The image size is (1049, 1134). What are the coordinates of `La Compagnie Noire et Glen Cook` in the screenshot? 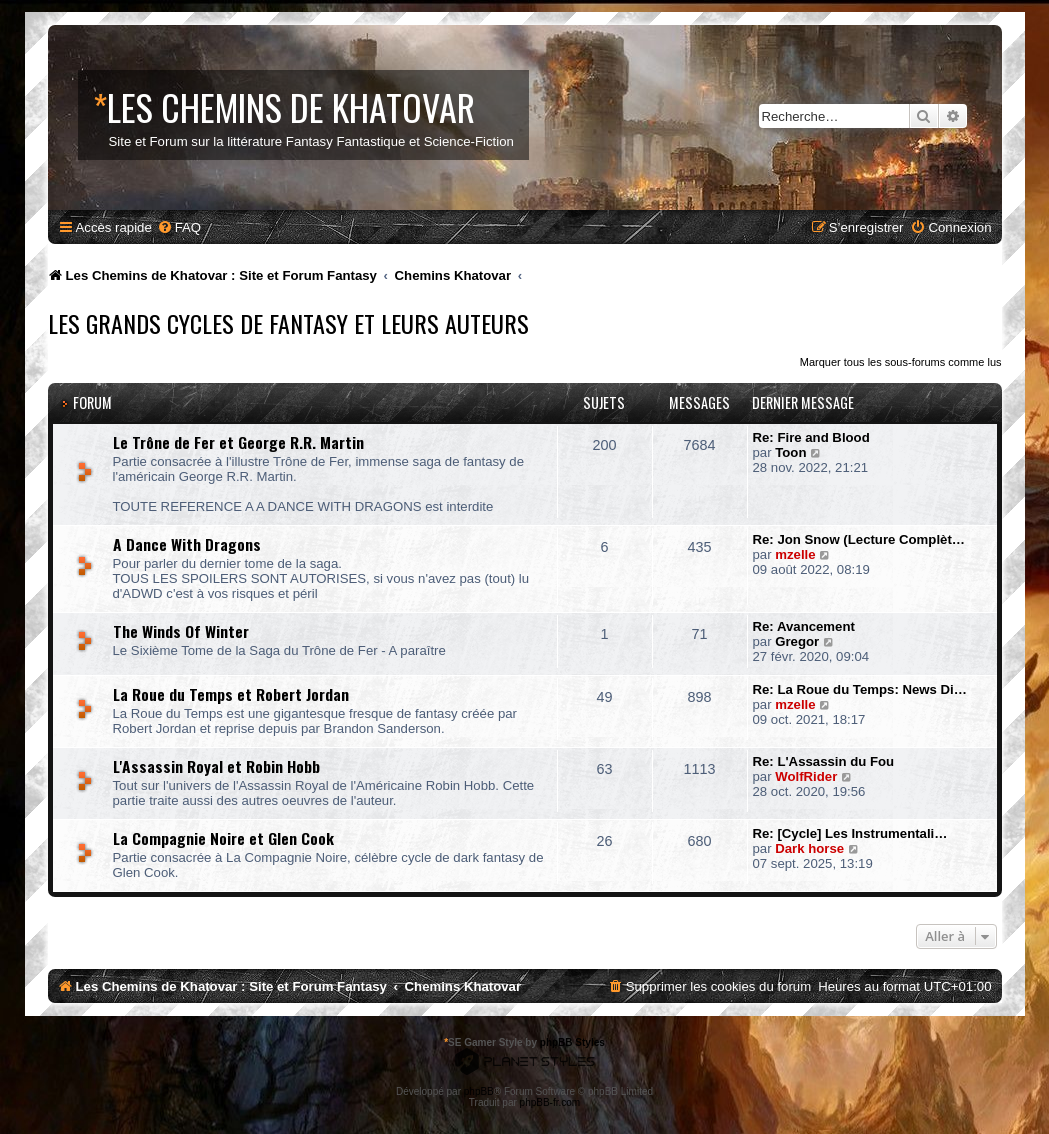 It's located at (223, 838).